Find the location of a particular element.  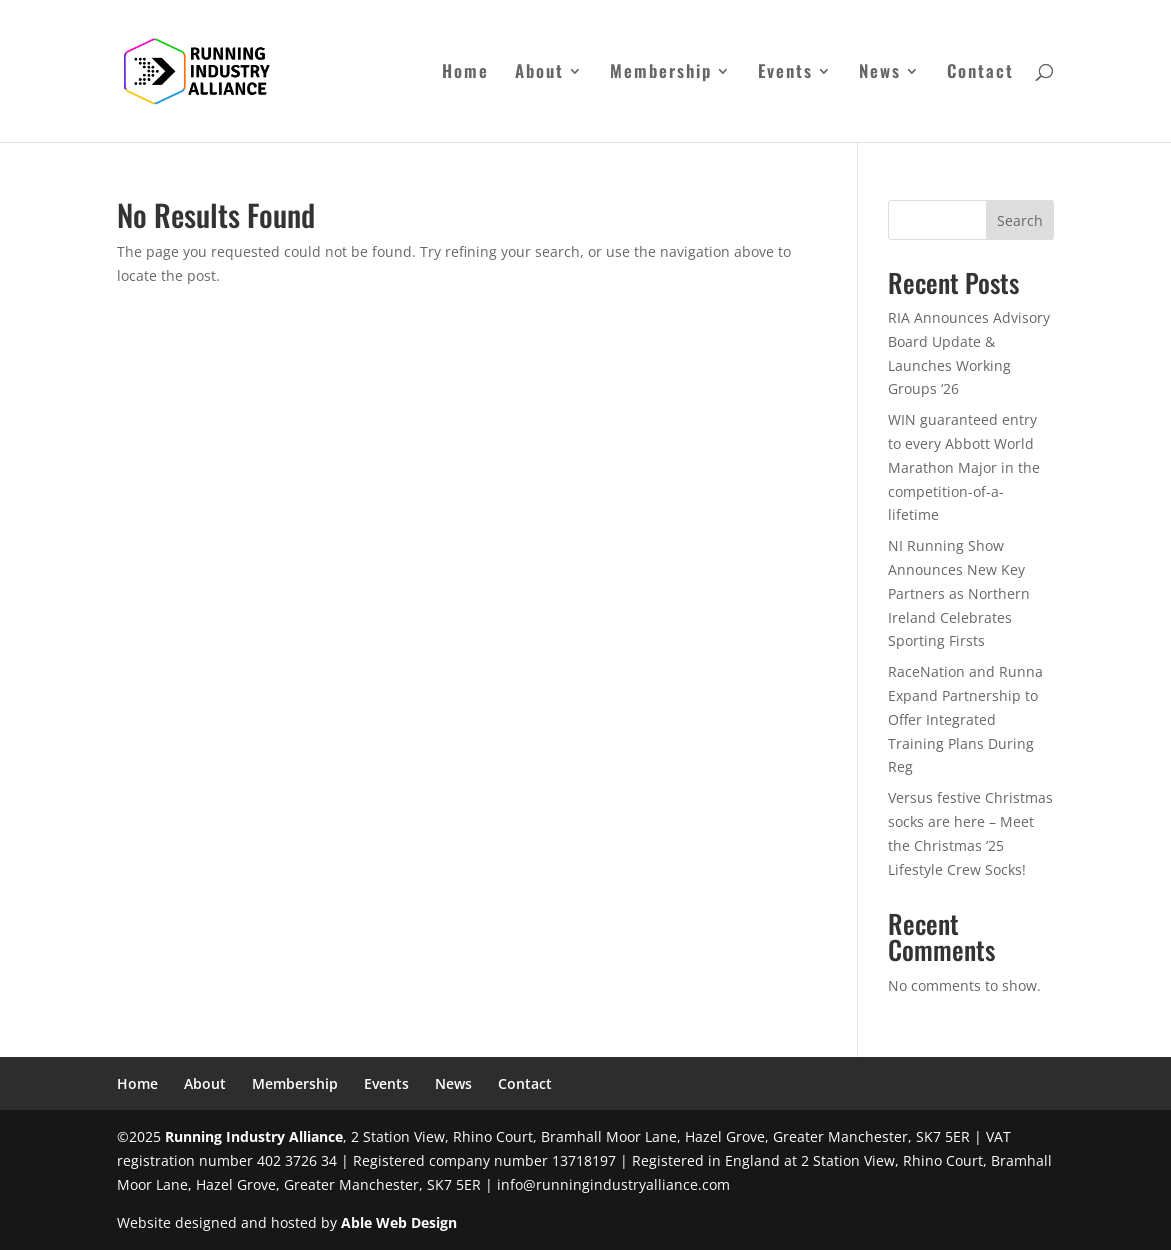

Events is located at coordinates (785, 73).